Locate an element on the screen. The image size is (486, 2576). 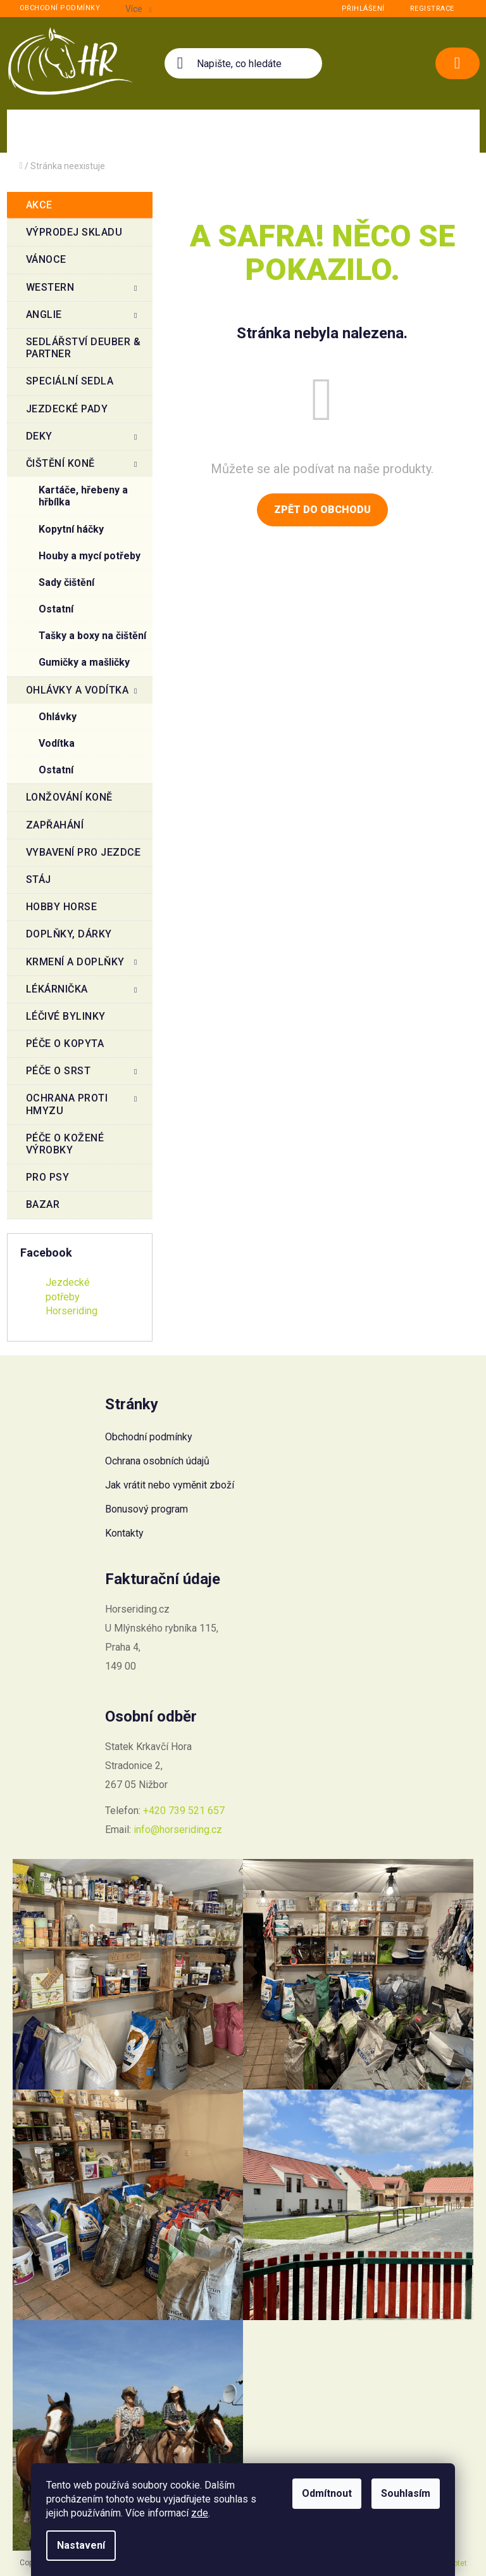
Léčivé bylinky is located at coordinates (67, 1016).